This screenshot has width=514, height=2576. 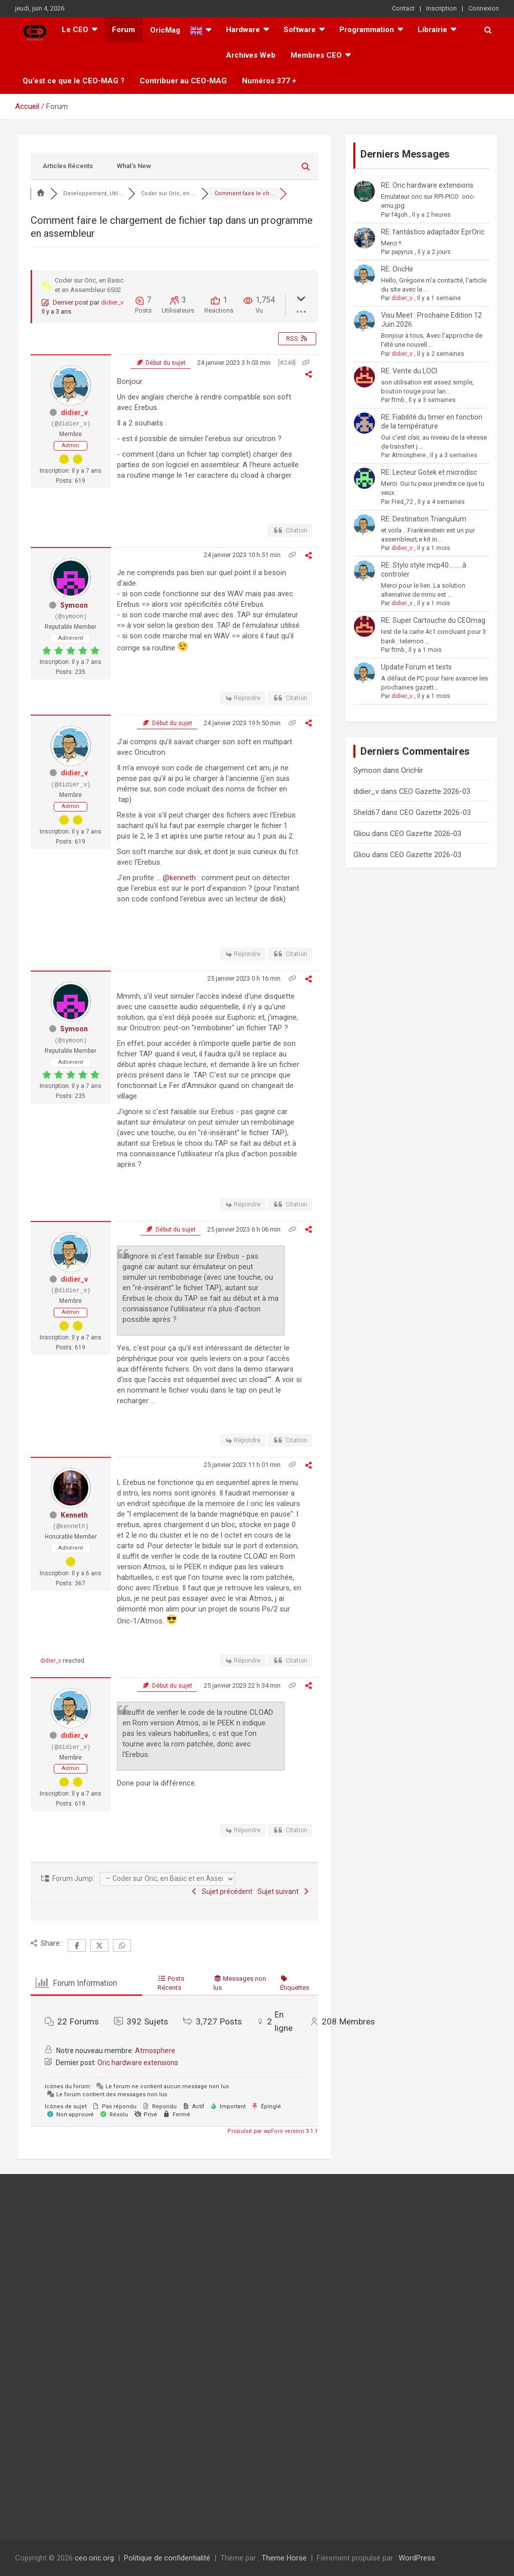 What do you see at coordinates (68, 166) in the screenshot?
I see `Articles Récents` at bounding box center [68, 166].